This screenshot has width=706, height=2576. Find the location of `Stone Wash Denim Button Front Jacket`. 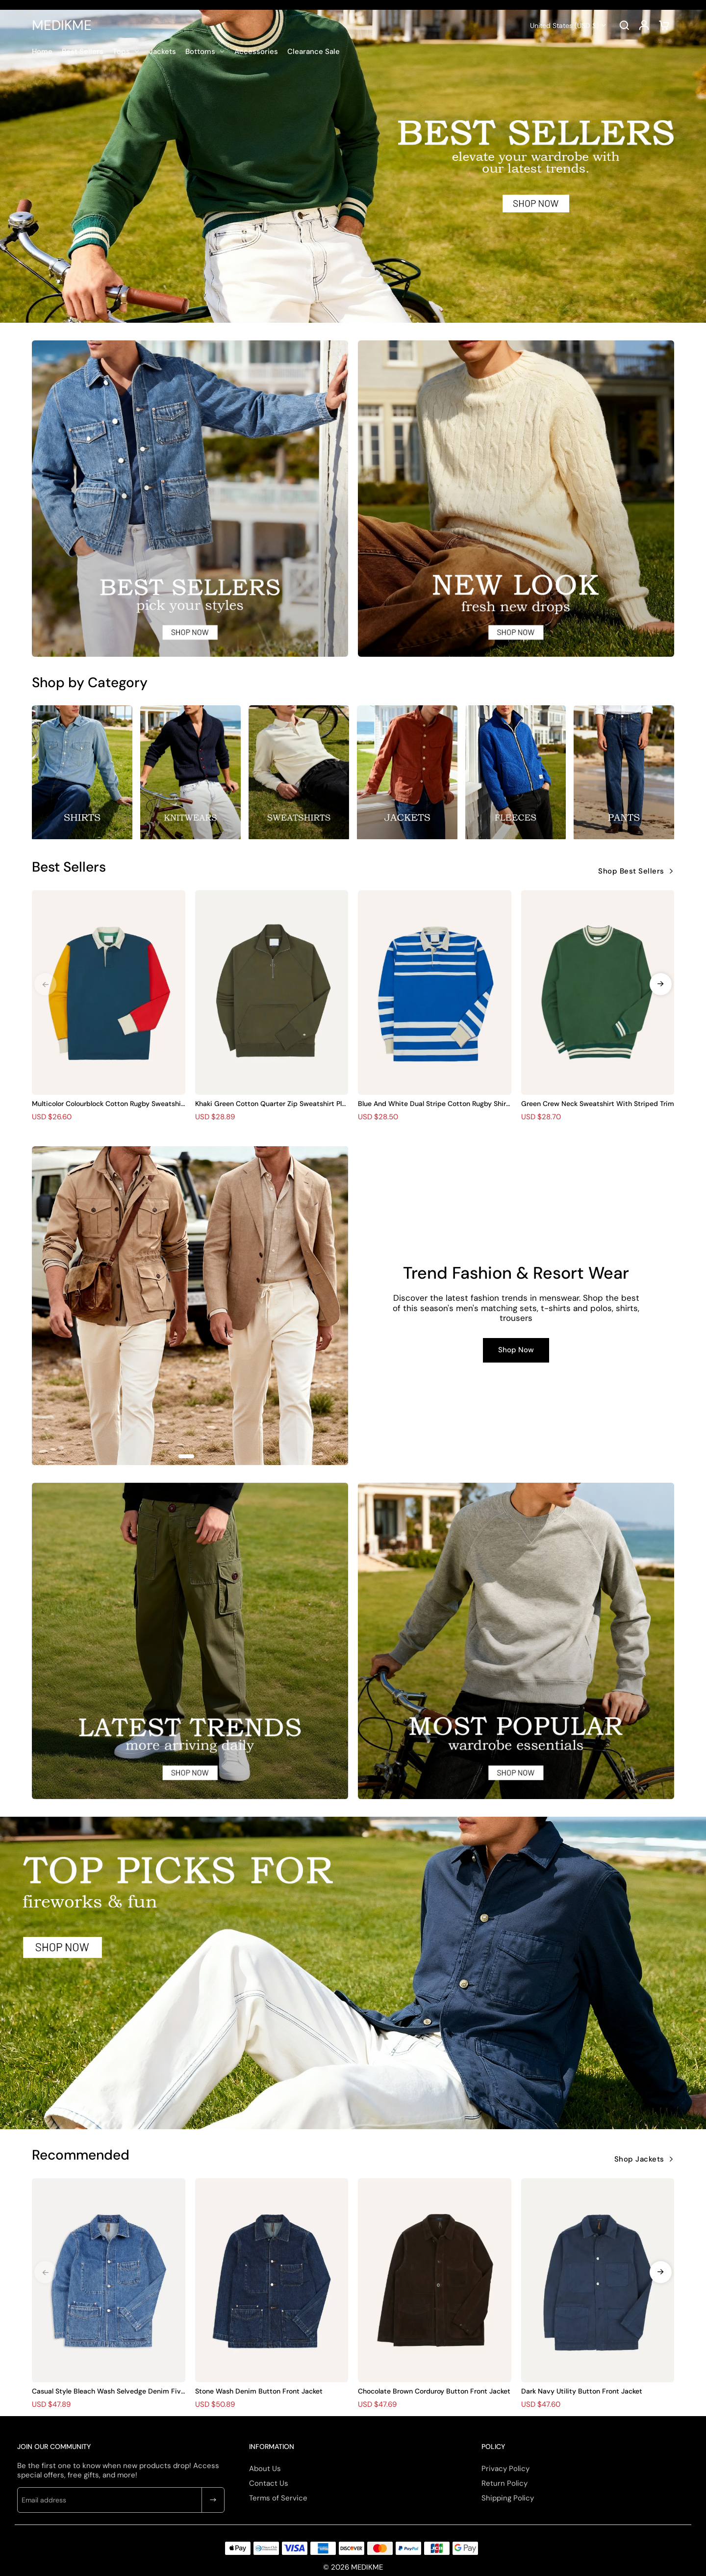

Stone Wash Denim Button Front Jacket is located at coordinates (259, 2391).